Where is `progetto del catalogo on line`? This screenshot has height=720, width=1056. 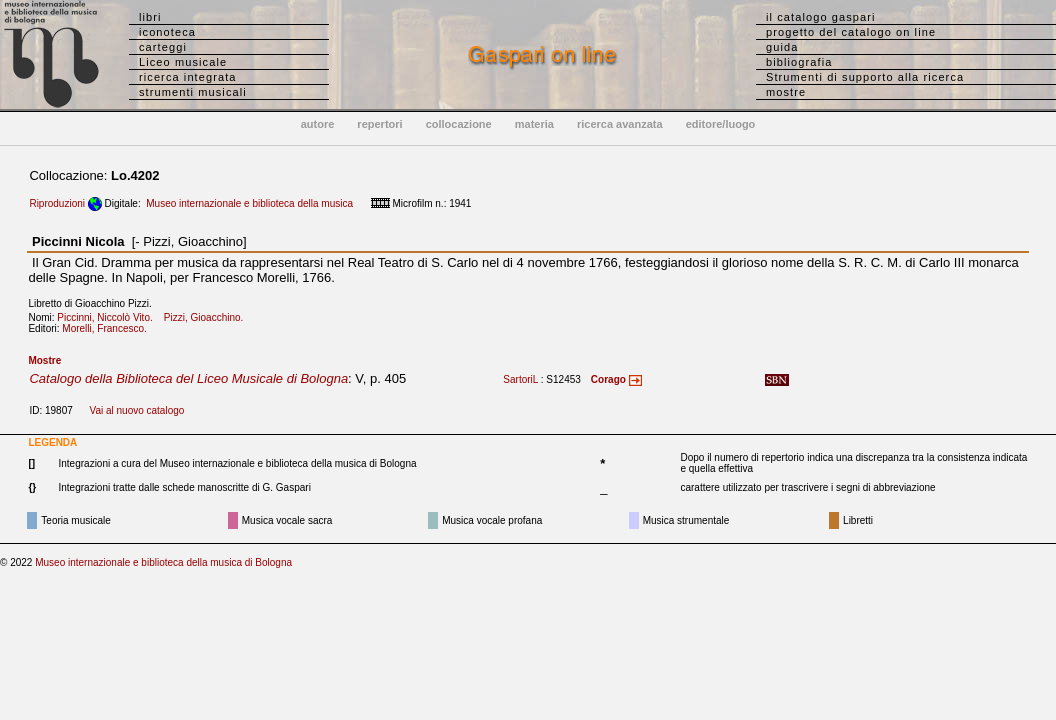
progetto del catalogo on line is located at coordinates (851, 32).